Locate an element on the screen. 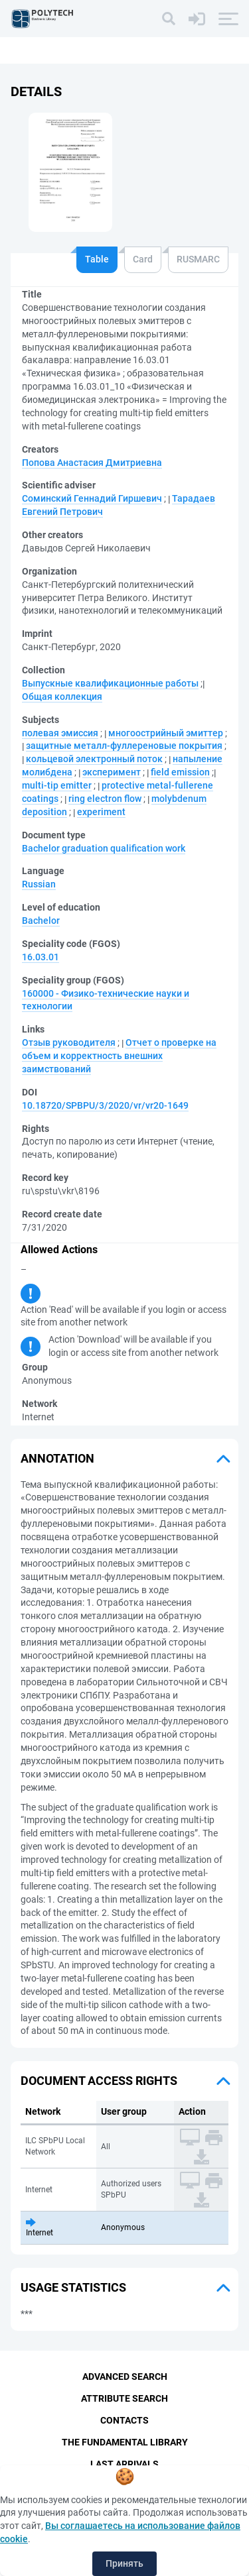  RUSMARC is located at coordinates (198, 259).